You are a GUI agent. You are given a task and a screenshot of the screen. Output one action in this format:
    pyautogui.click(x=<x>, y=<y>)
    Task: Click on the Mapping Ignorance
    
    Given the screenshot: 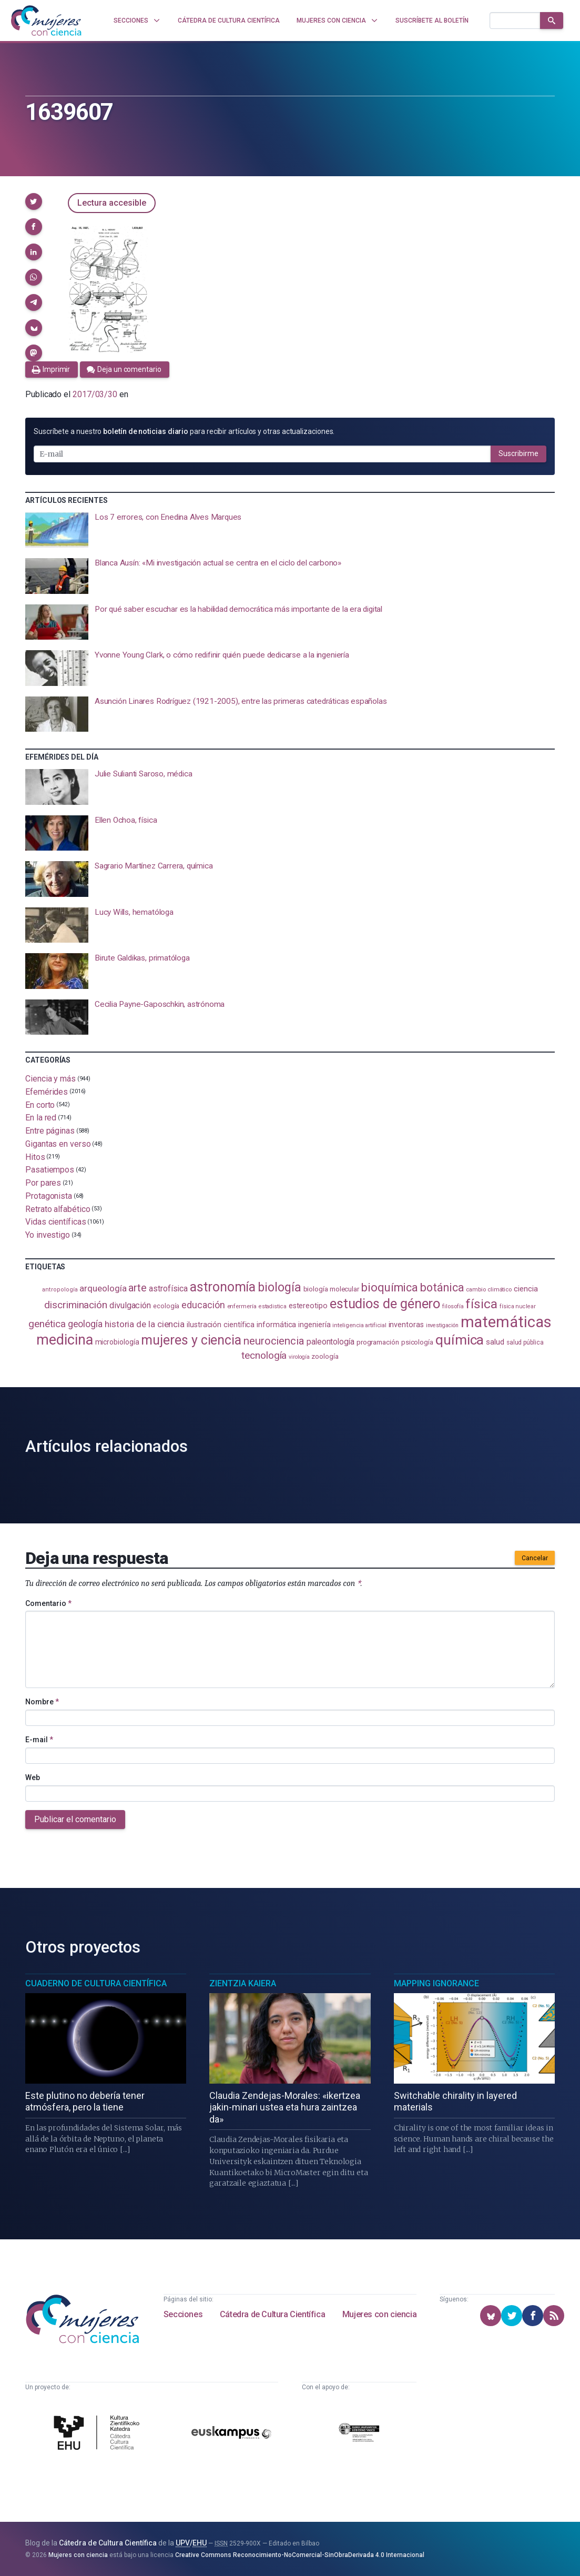 What is the action you would take?
    pyautogui.click(x=436, y=1983)
    